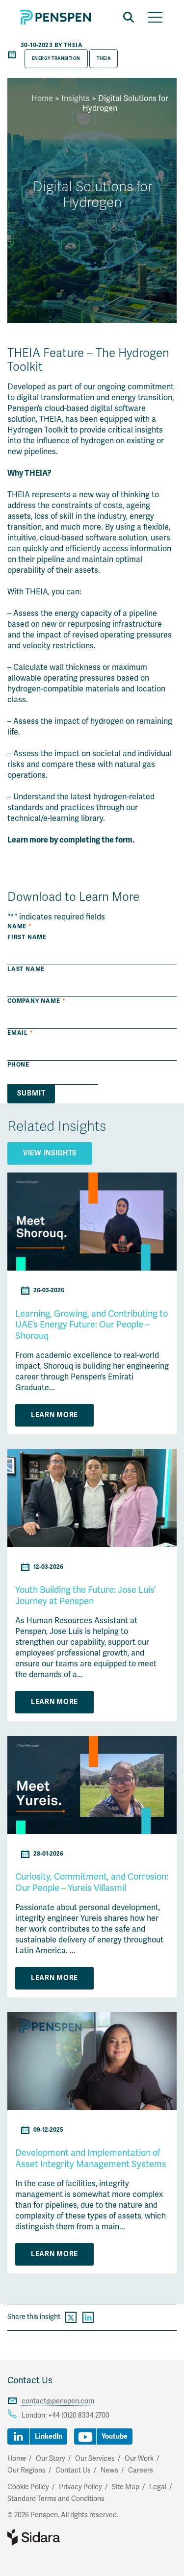 The image size is (184, 2576). What do you see at coordinates (90, 2158) in the screenshot?
I see `Development and Implementation of Asset Integrity Management Systems` at bounding box center [90, 2158].